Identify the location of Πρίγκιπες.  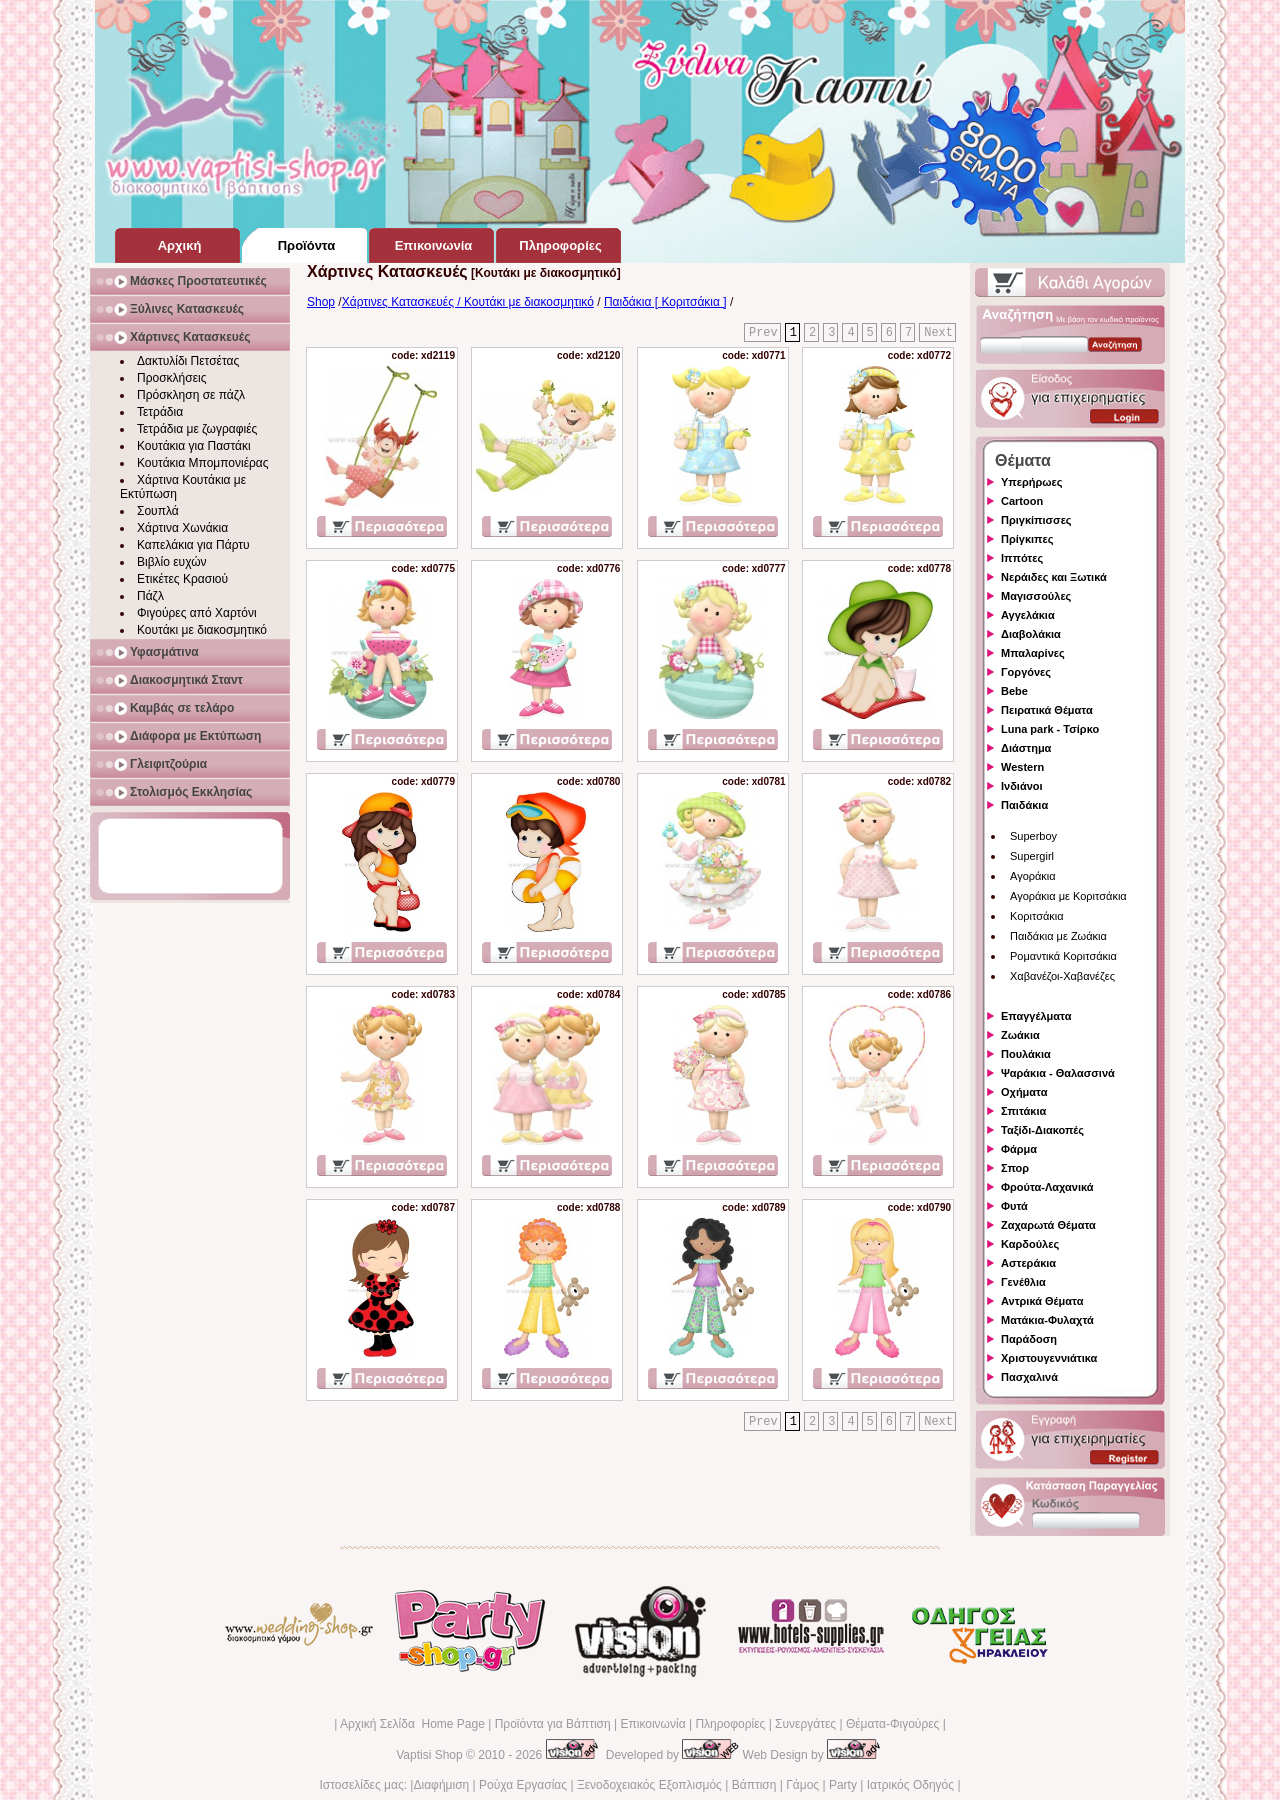
(1027, 539).